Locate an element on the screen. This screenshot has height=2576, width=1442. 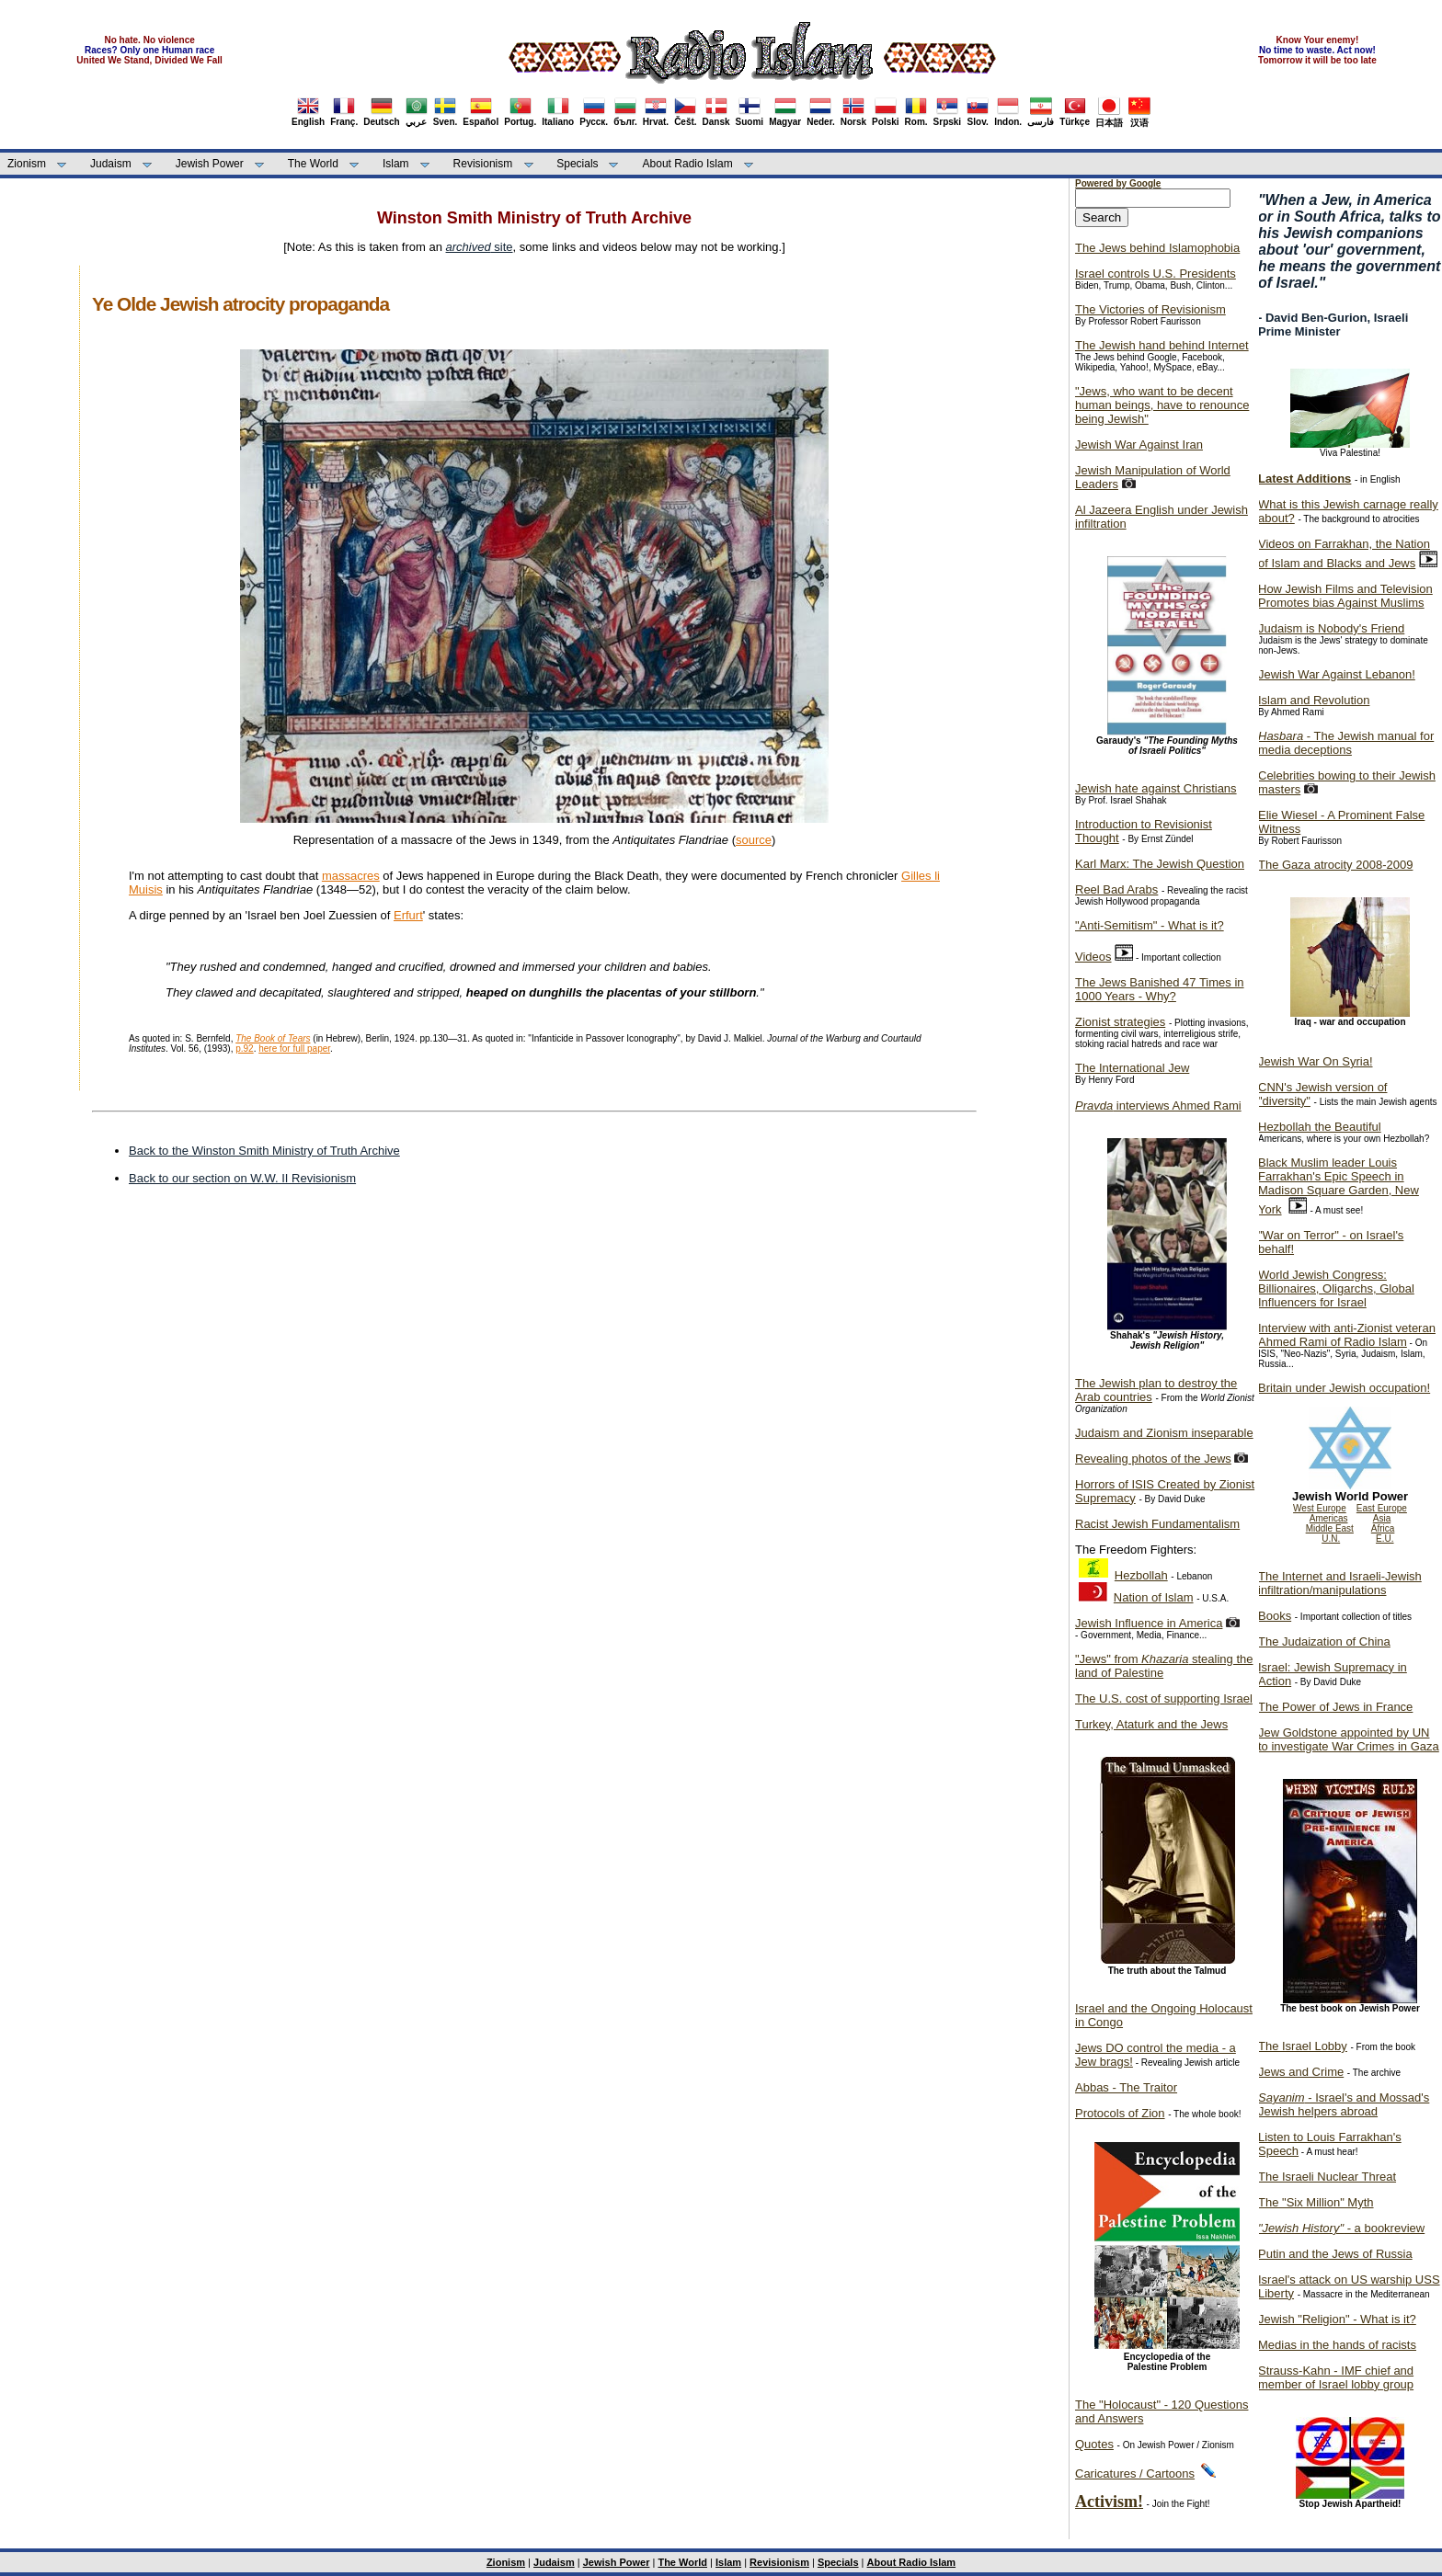
Putin and the Jews of Russia is located at coordinates (1335, 2254).